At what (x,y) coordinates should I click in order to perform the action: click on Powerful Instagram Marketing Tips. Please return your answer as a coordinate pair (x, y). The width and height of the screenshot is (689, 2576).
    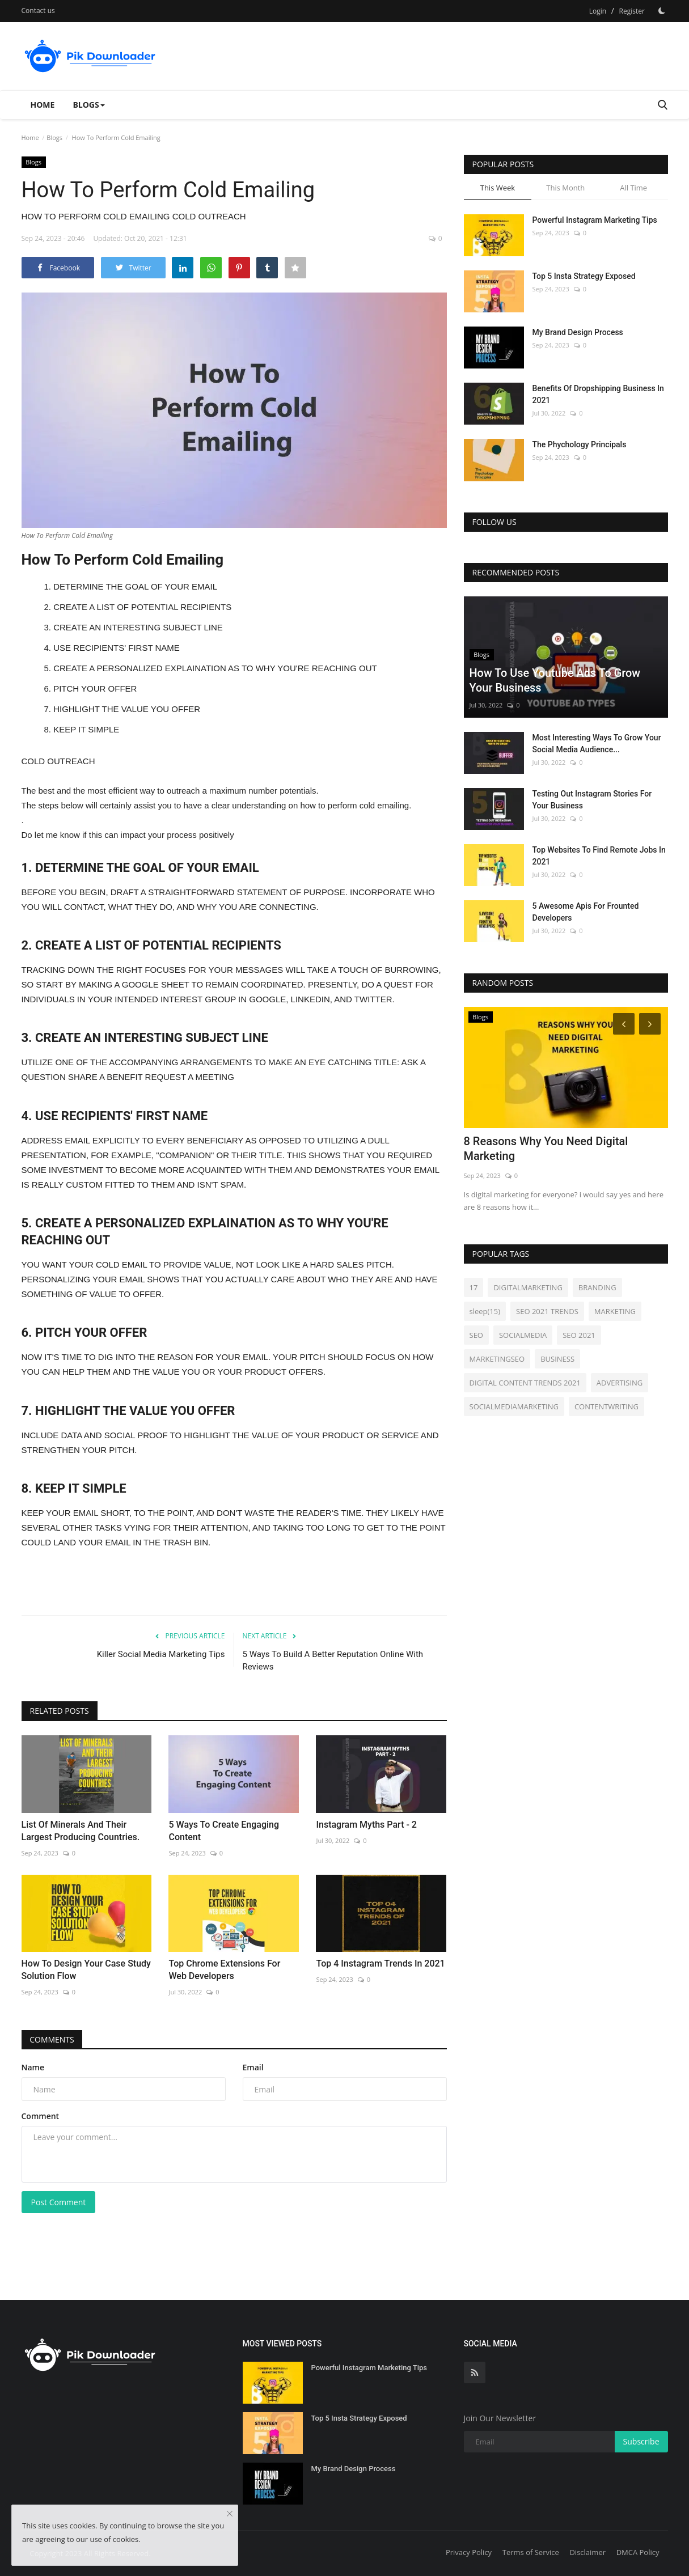
    Looking at the image, I should click on (594, 219).